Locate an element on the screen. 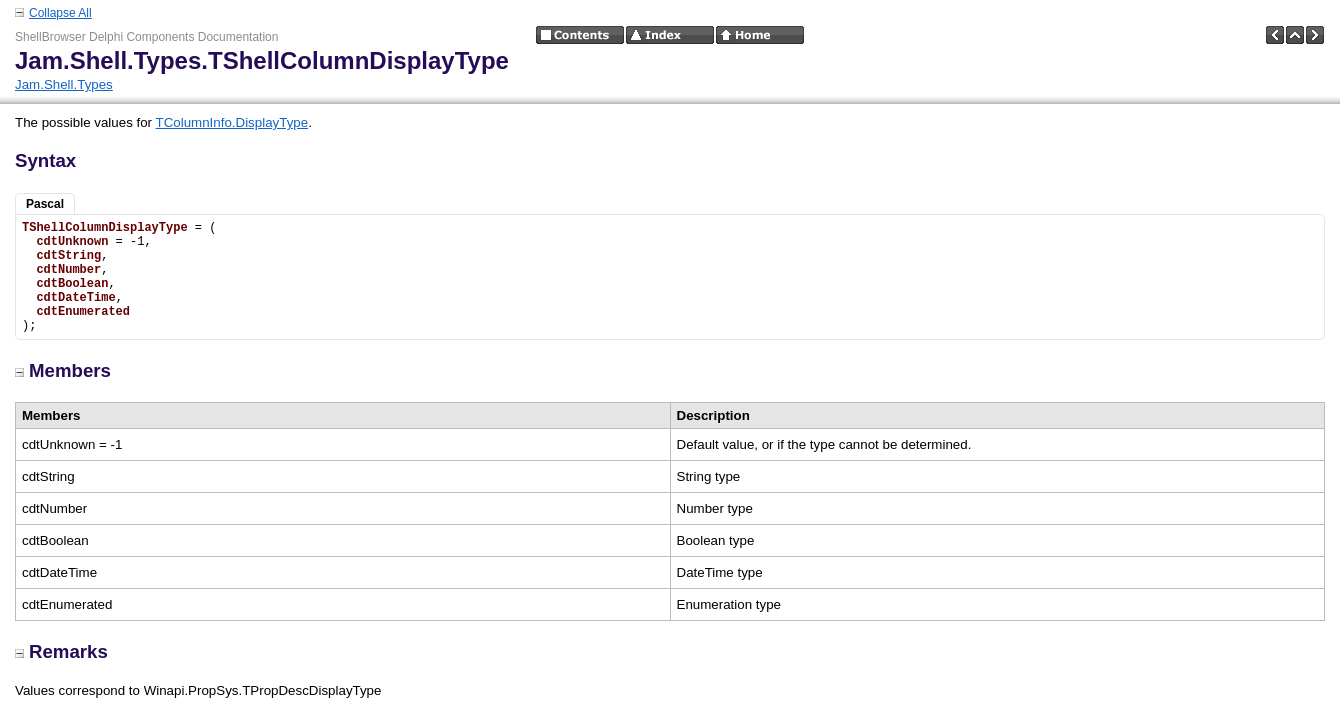 This screenshot has height=720, width=1340. Remarks is located at coordinates (61, 651).